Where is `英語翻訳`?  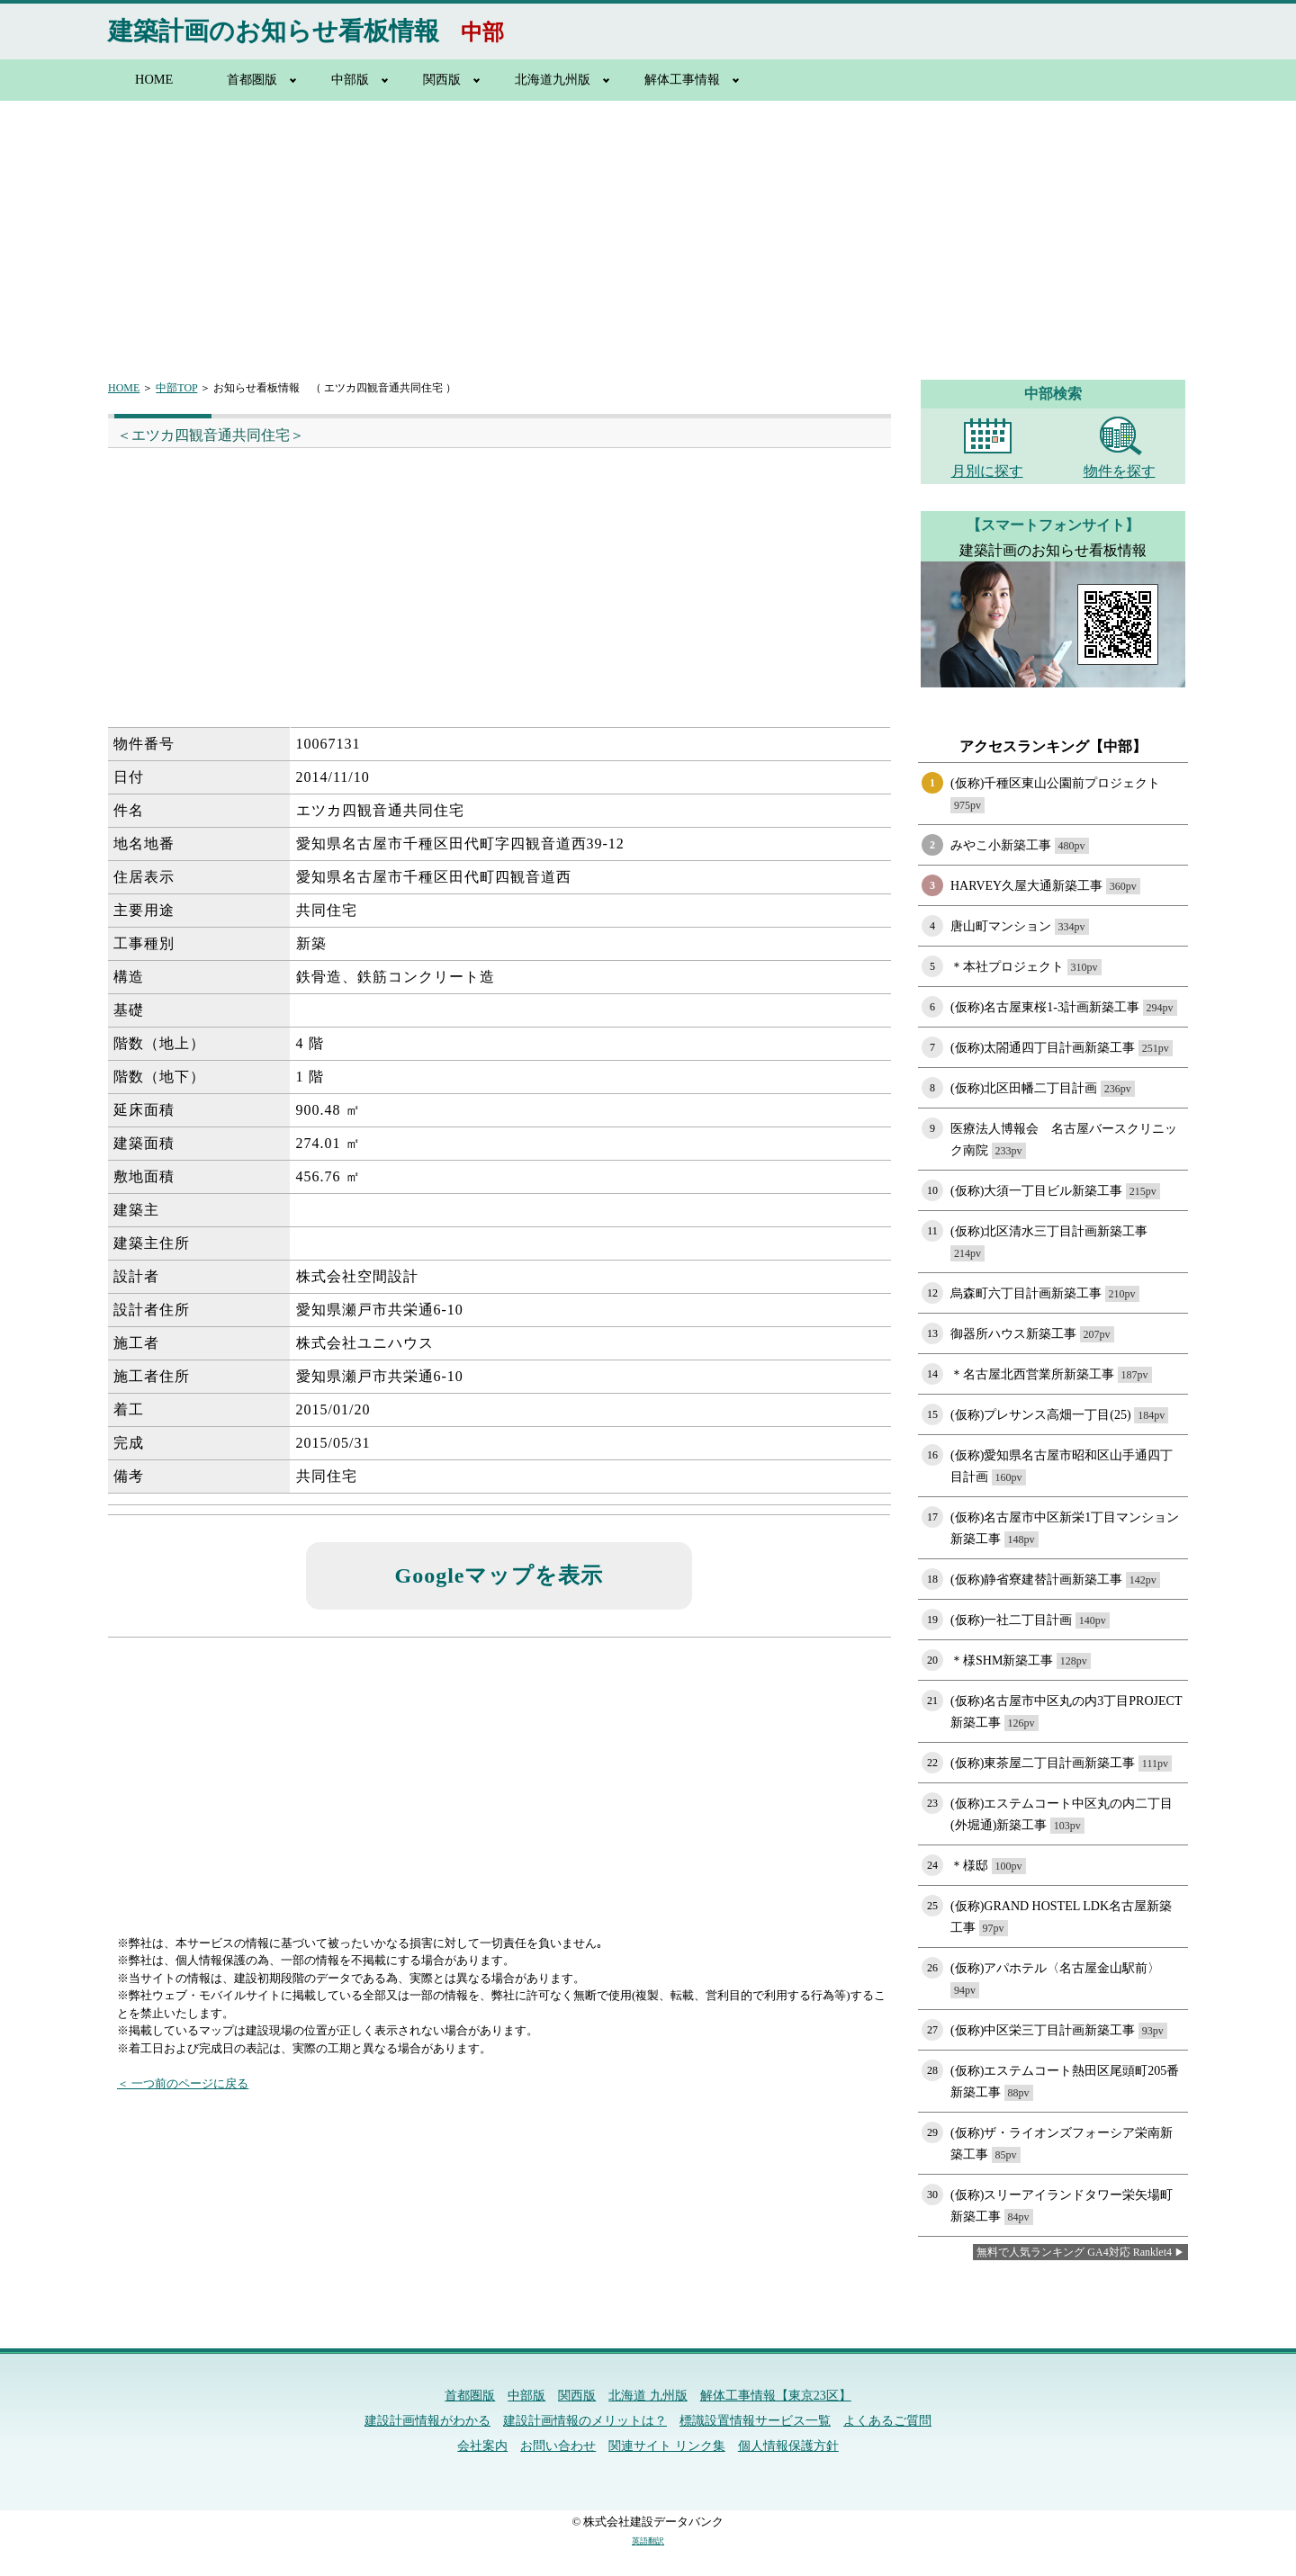
英語翻訳 is located at coordinates (648, 2540).